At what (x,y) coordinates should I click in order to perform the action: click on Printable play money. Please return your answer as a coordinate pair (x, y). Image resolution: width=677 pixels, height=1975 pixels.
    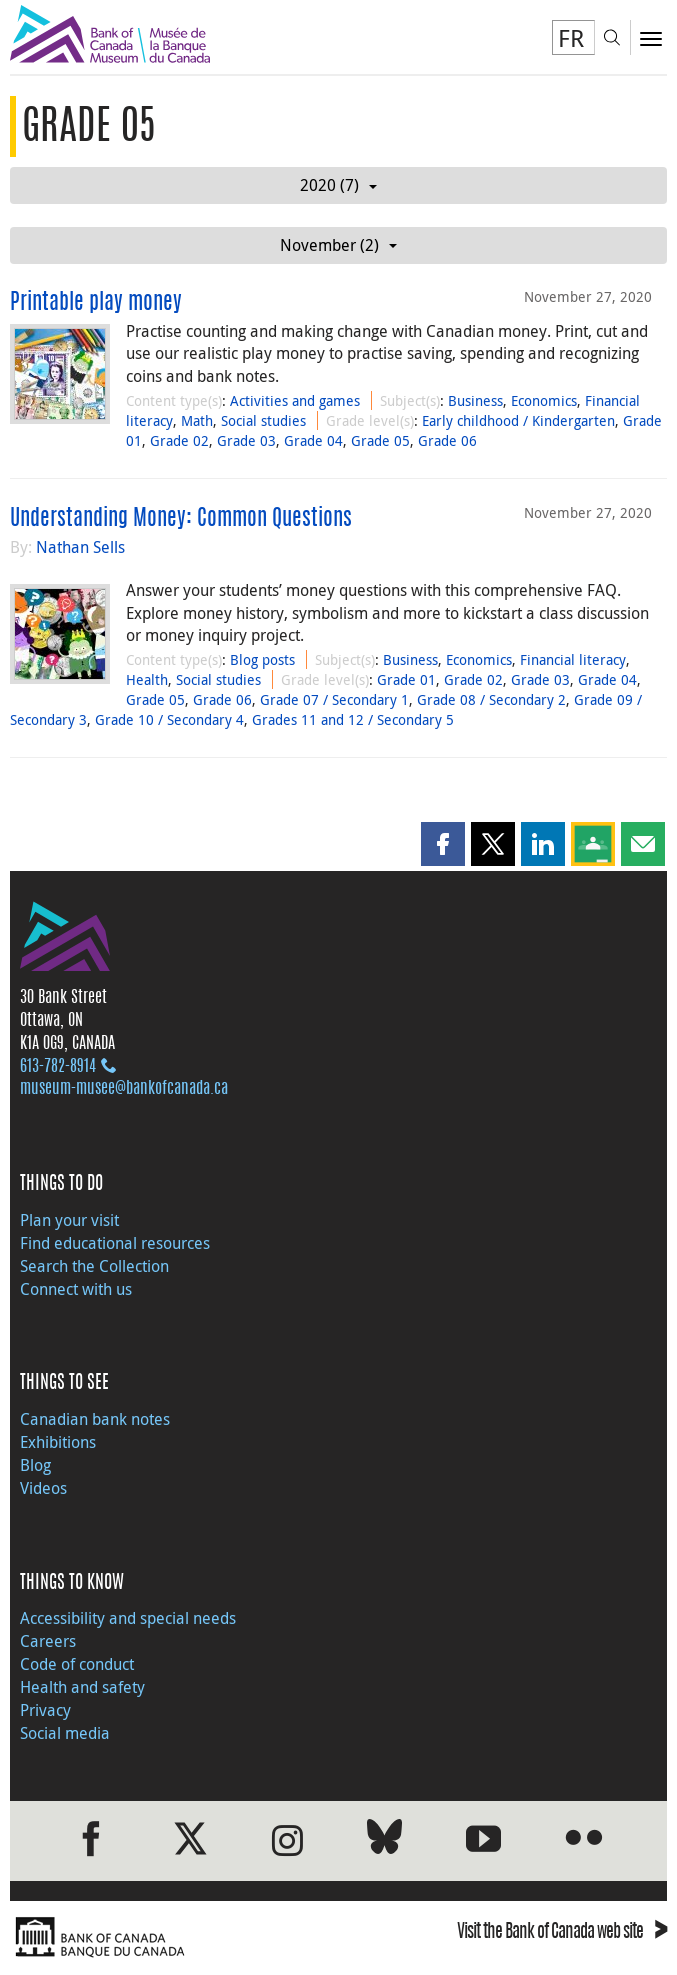
    Looking at the image, I should click on (96, 303).